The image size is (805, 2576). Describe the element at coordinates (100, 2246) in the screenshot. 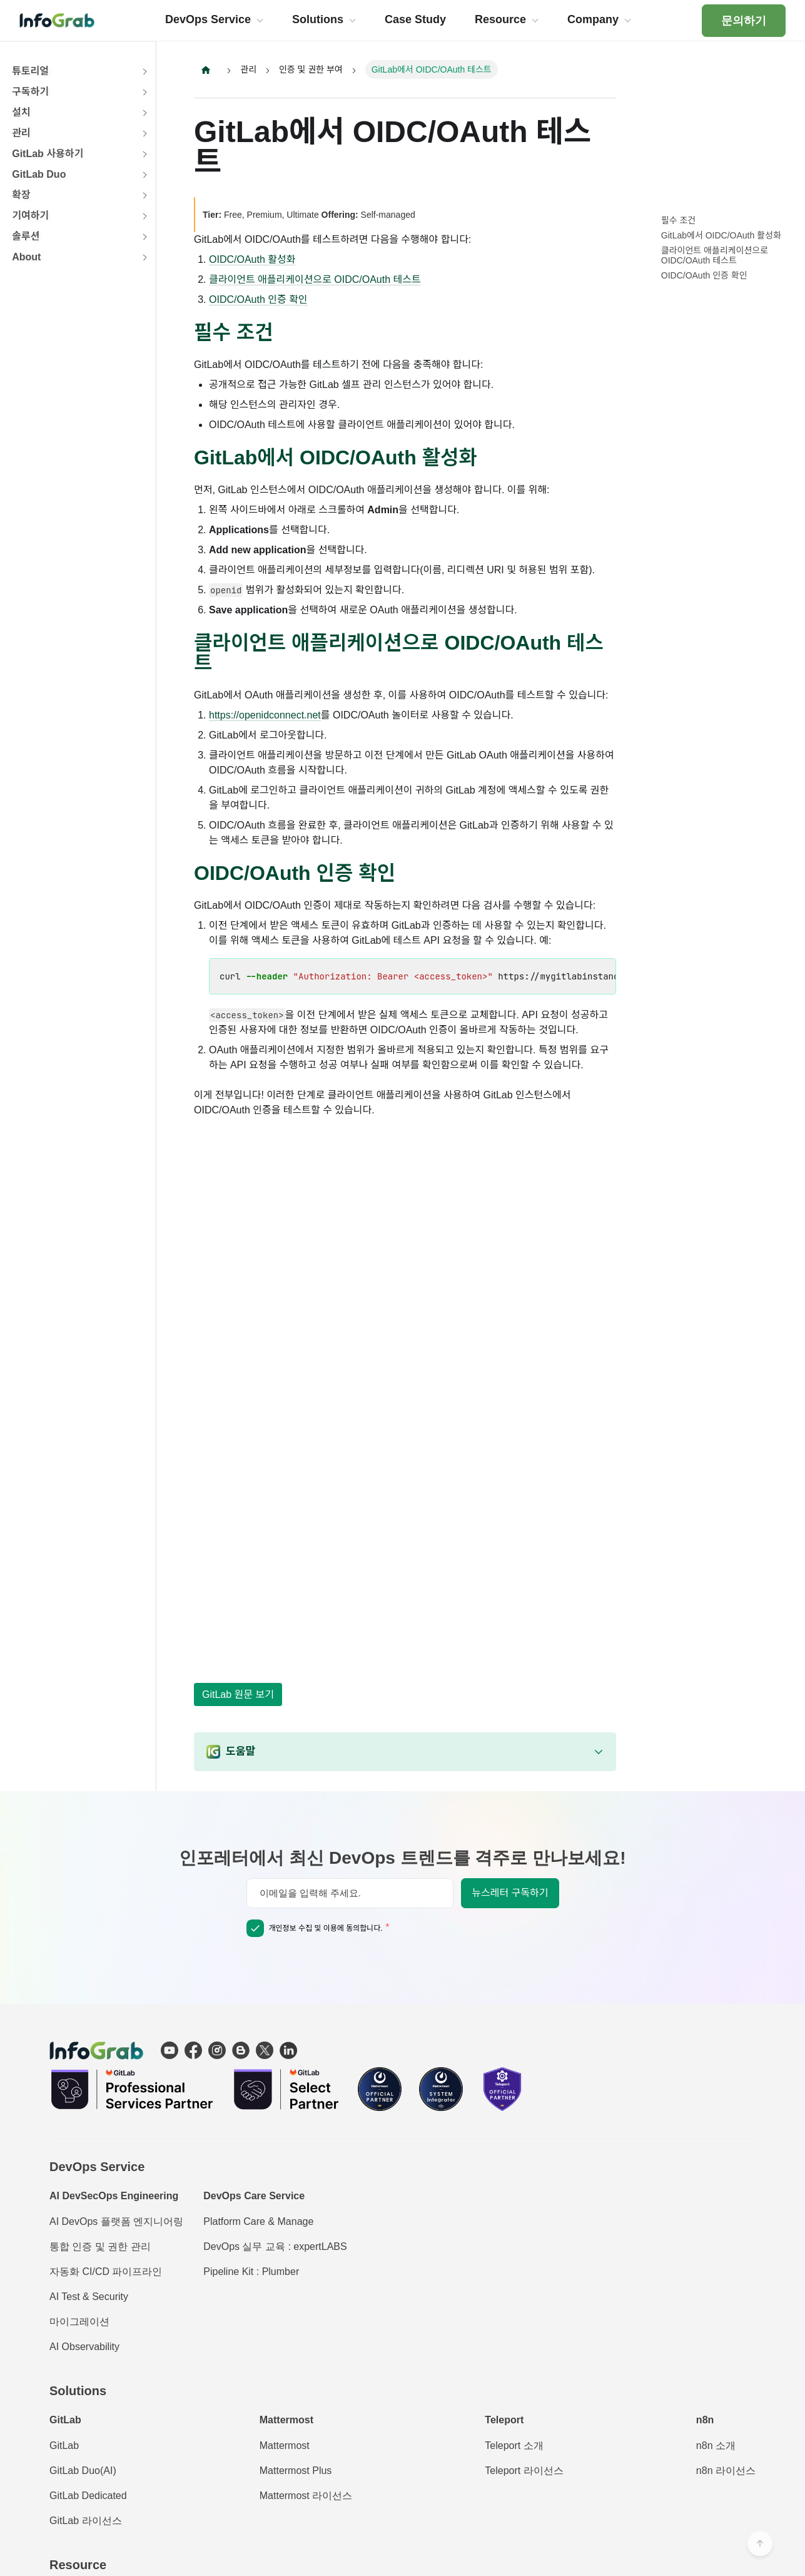

I see `통합 인증 및 권한 관리` at that location.